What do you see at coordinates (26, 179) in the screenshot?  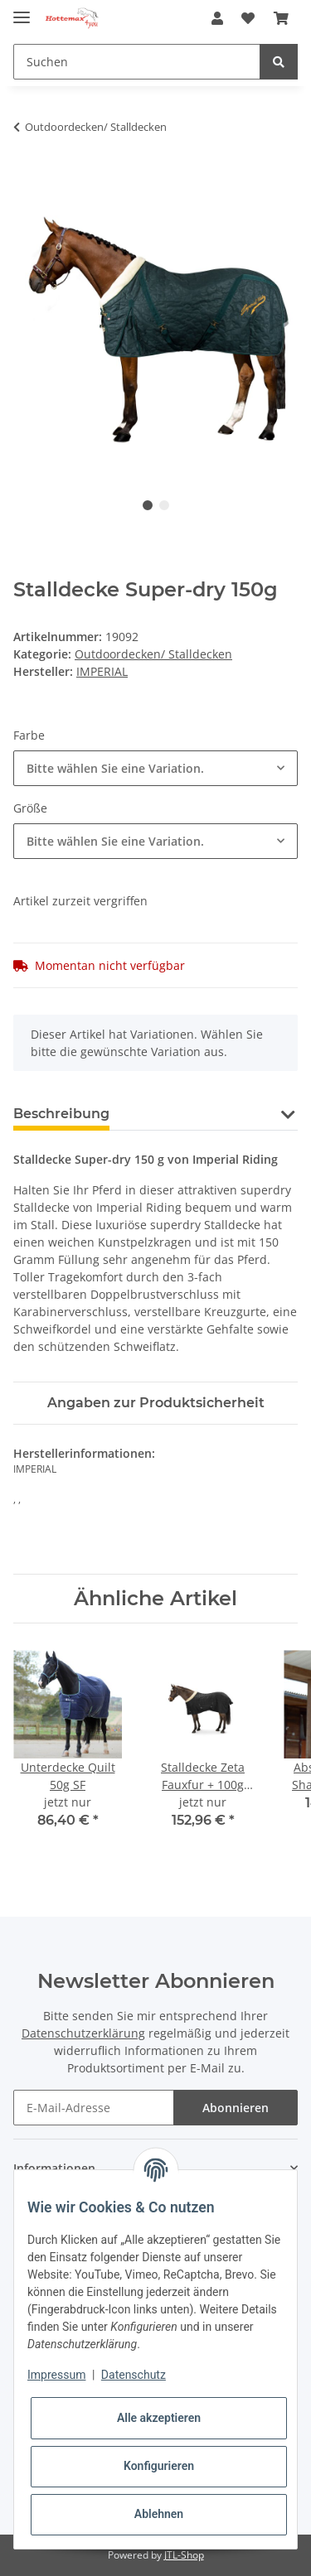 I see `[In den Warenkorb]` at bounding box center [26, 179].